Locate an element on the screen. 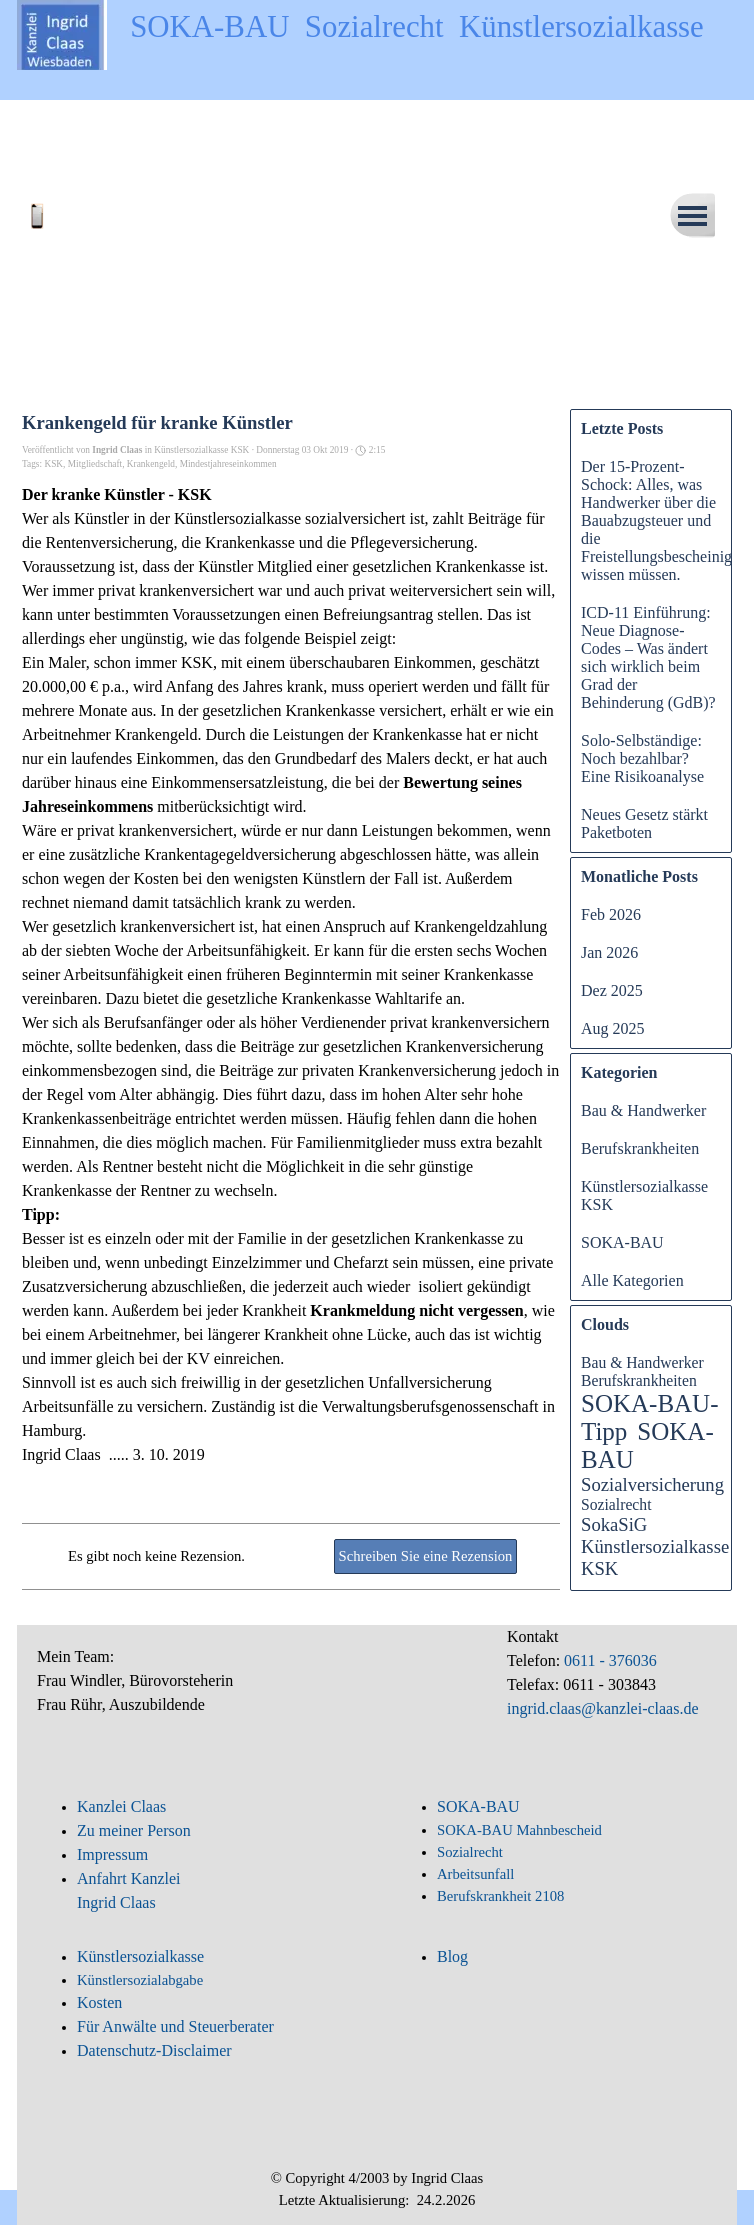 This screenshot has width=754, height=2225. Aug 2025 is located at coordinates (613, 1028).